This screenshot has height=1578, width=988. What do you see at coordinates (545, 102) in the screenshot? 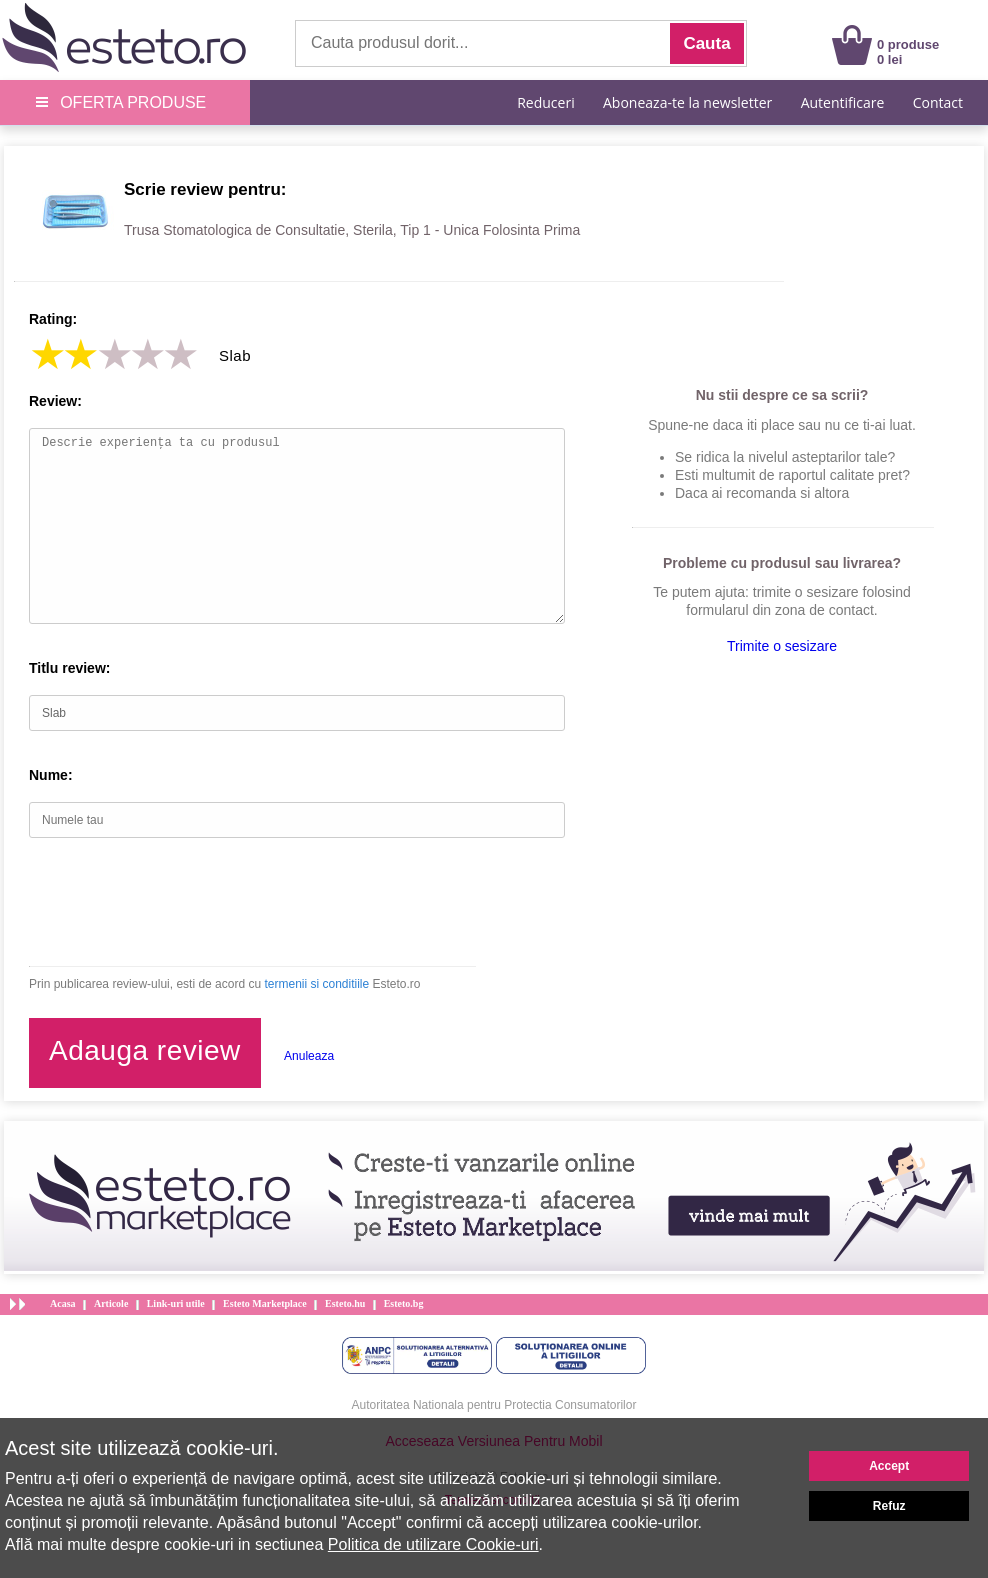
I see `Reduceri` at bounding box center [545, 102].